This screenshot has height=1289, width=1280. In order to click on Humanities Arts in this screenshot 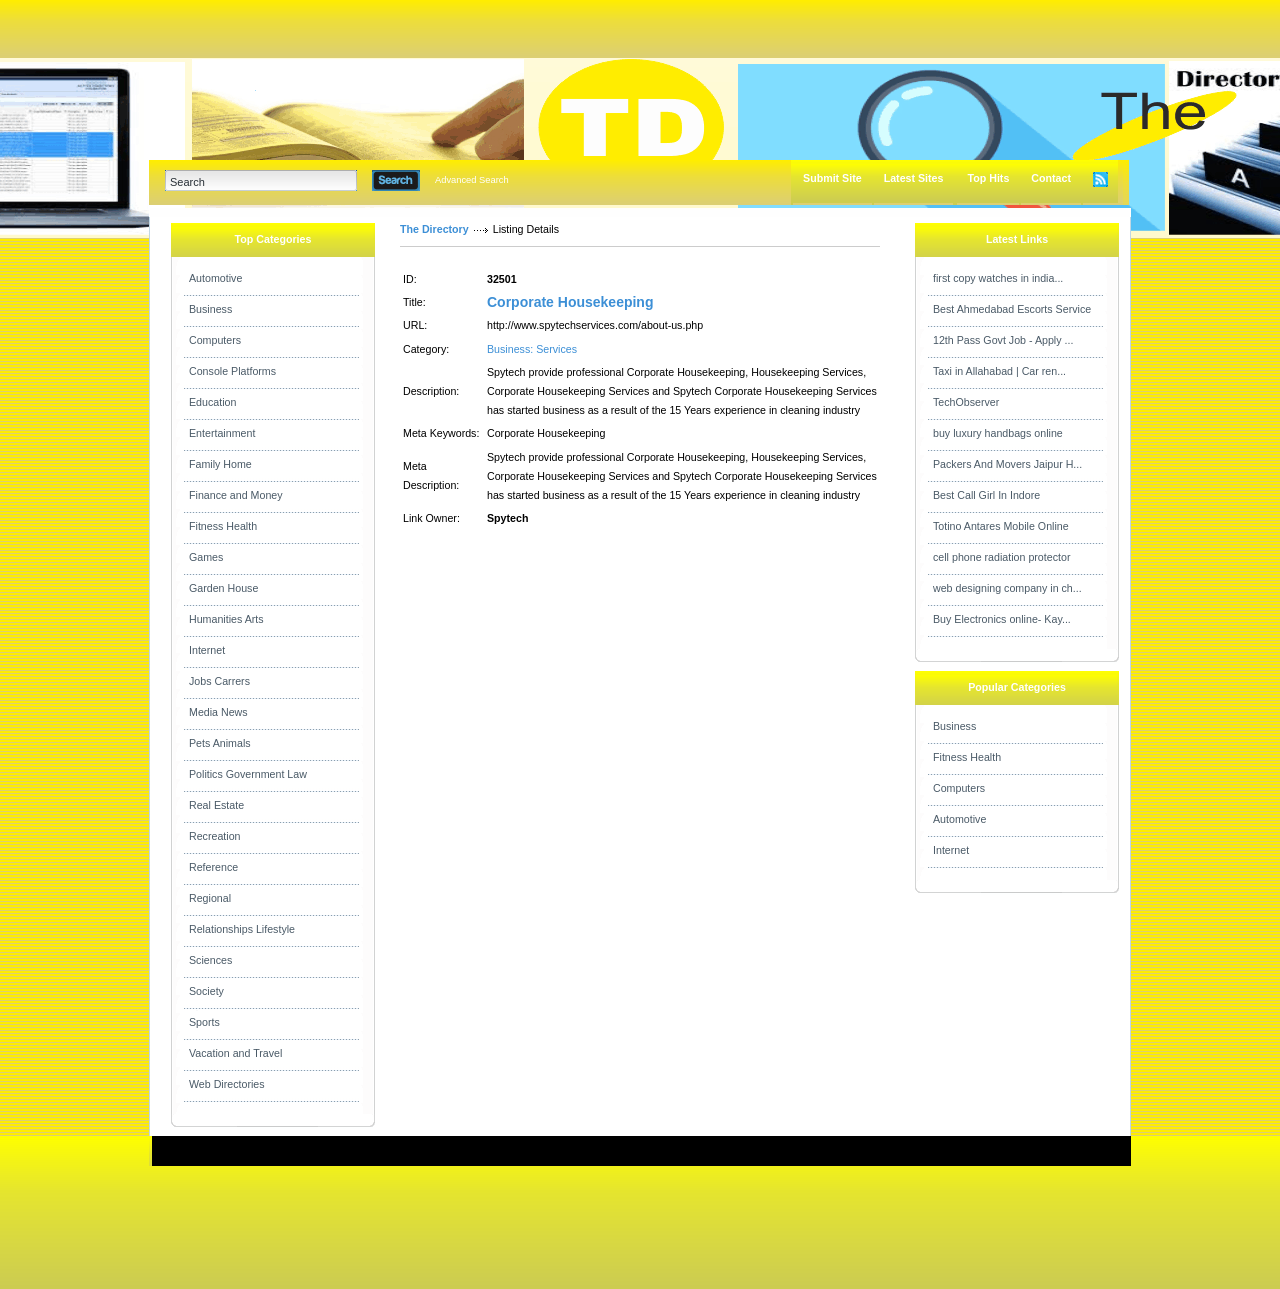, I will do `click(226, 619)`.